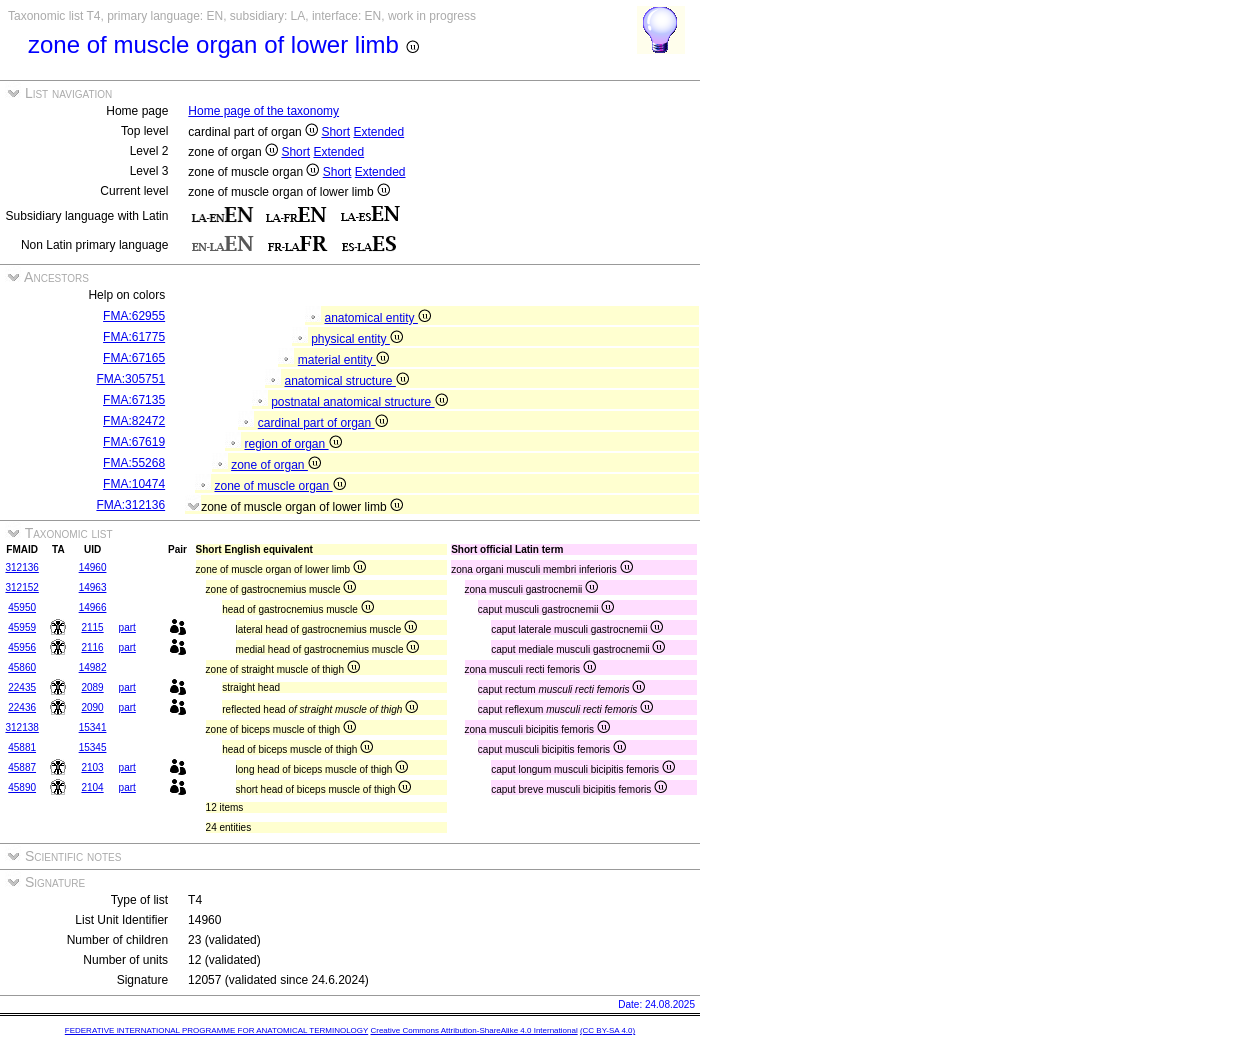  I want to click on 22435, so click(22, 687).